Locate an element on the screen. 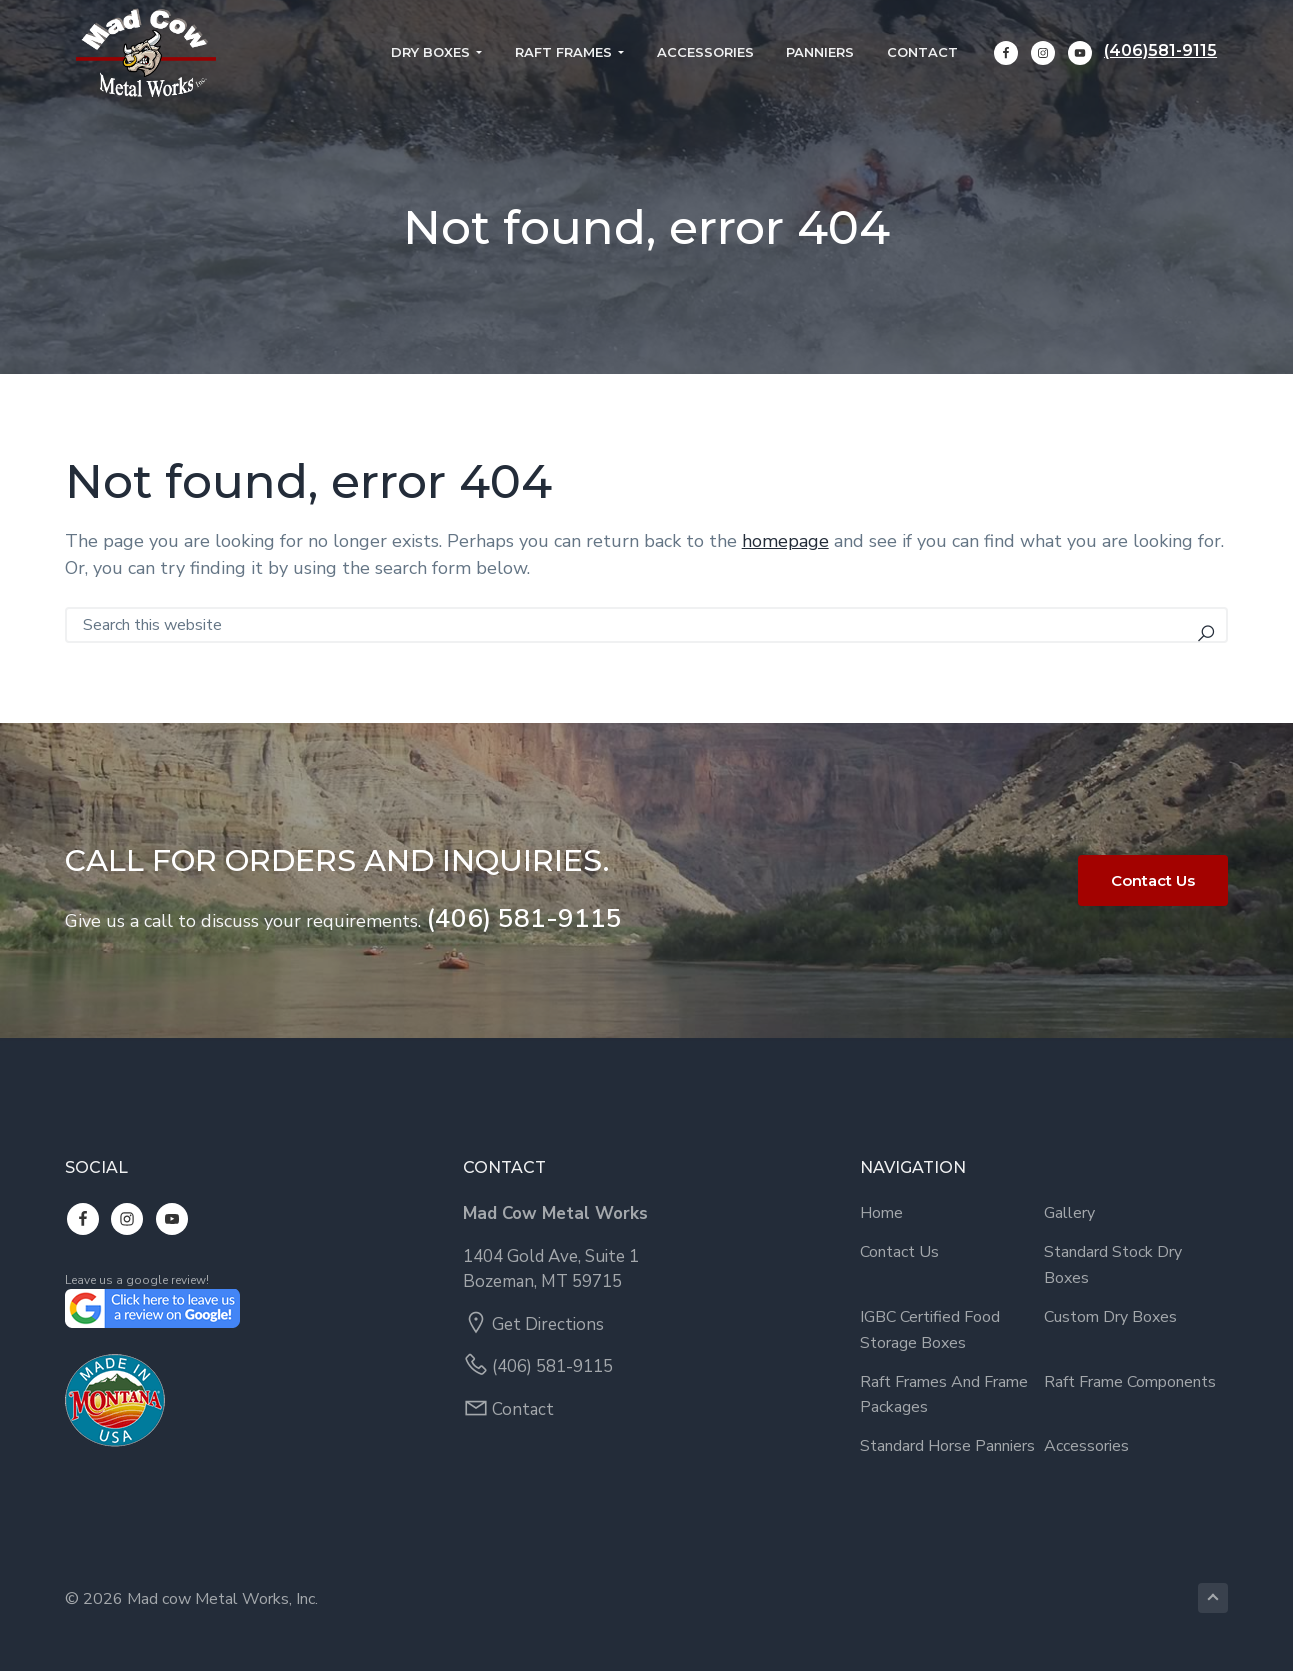 Image resolution: width=1293 pixels, height=1671 pixels. Accessories is located at coordinates (1086, 1446).